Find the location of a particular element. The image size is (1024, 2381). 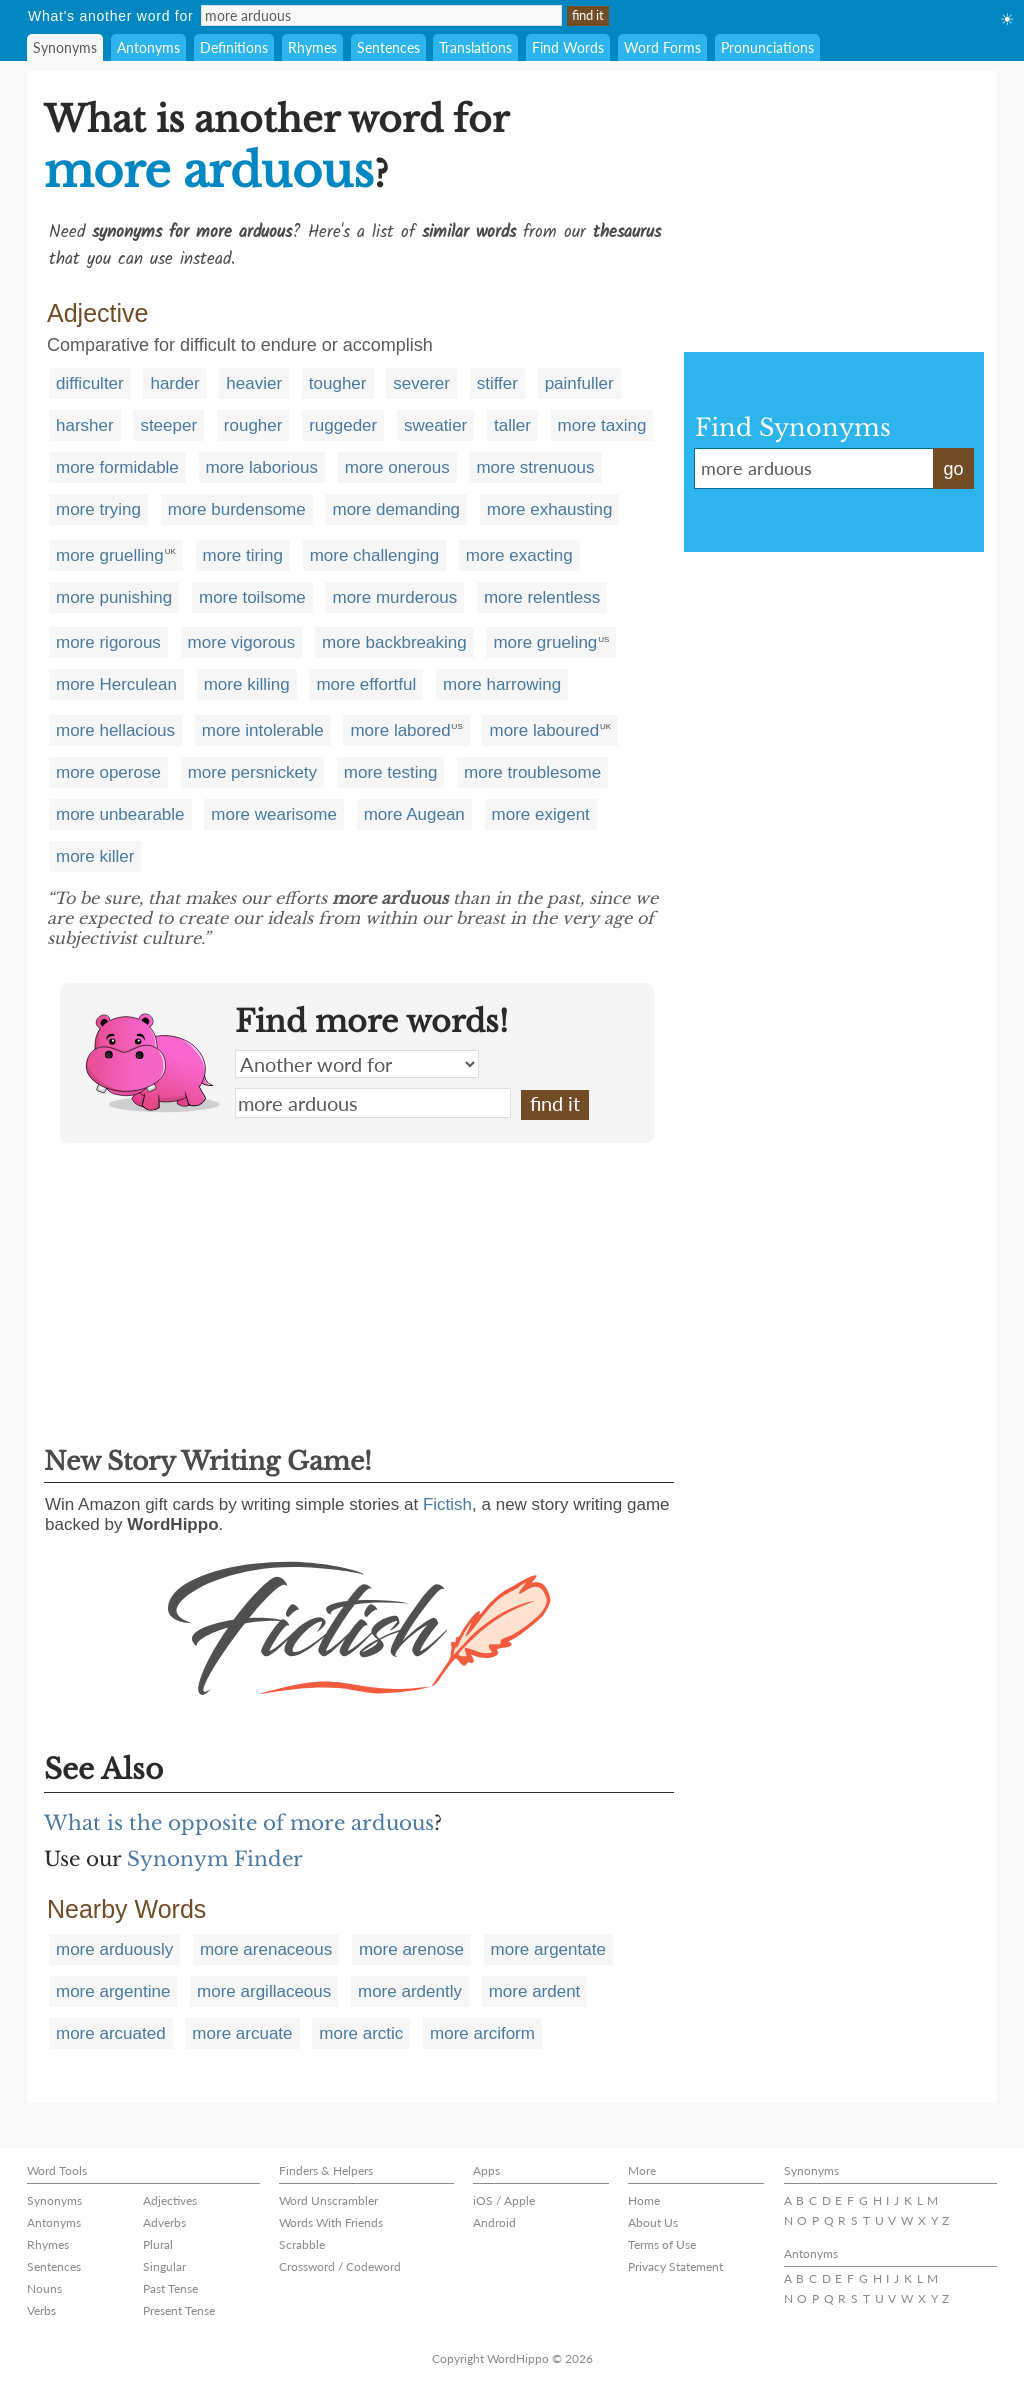

Translations is located at coordinates (475, 47).